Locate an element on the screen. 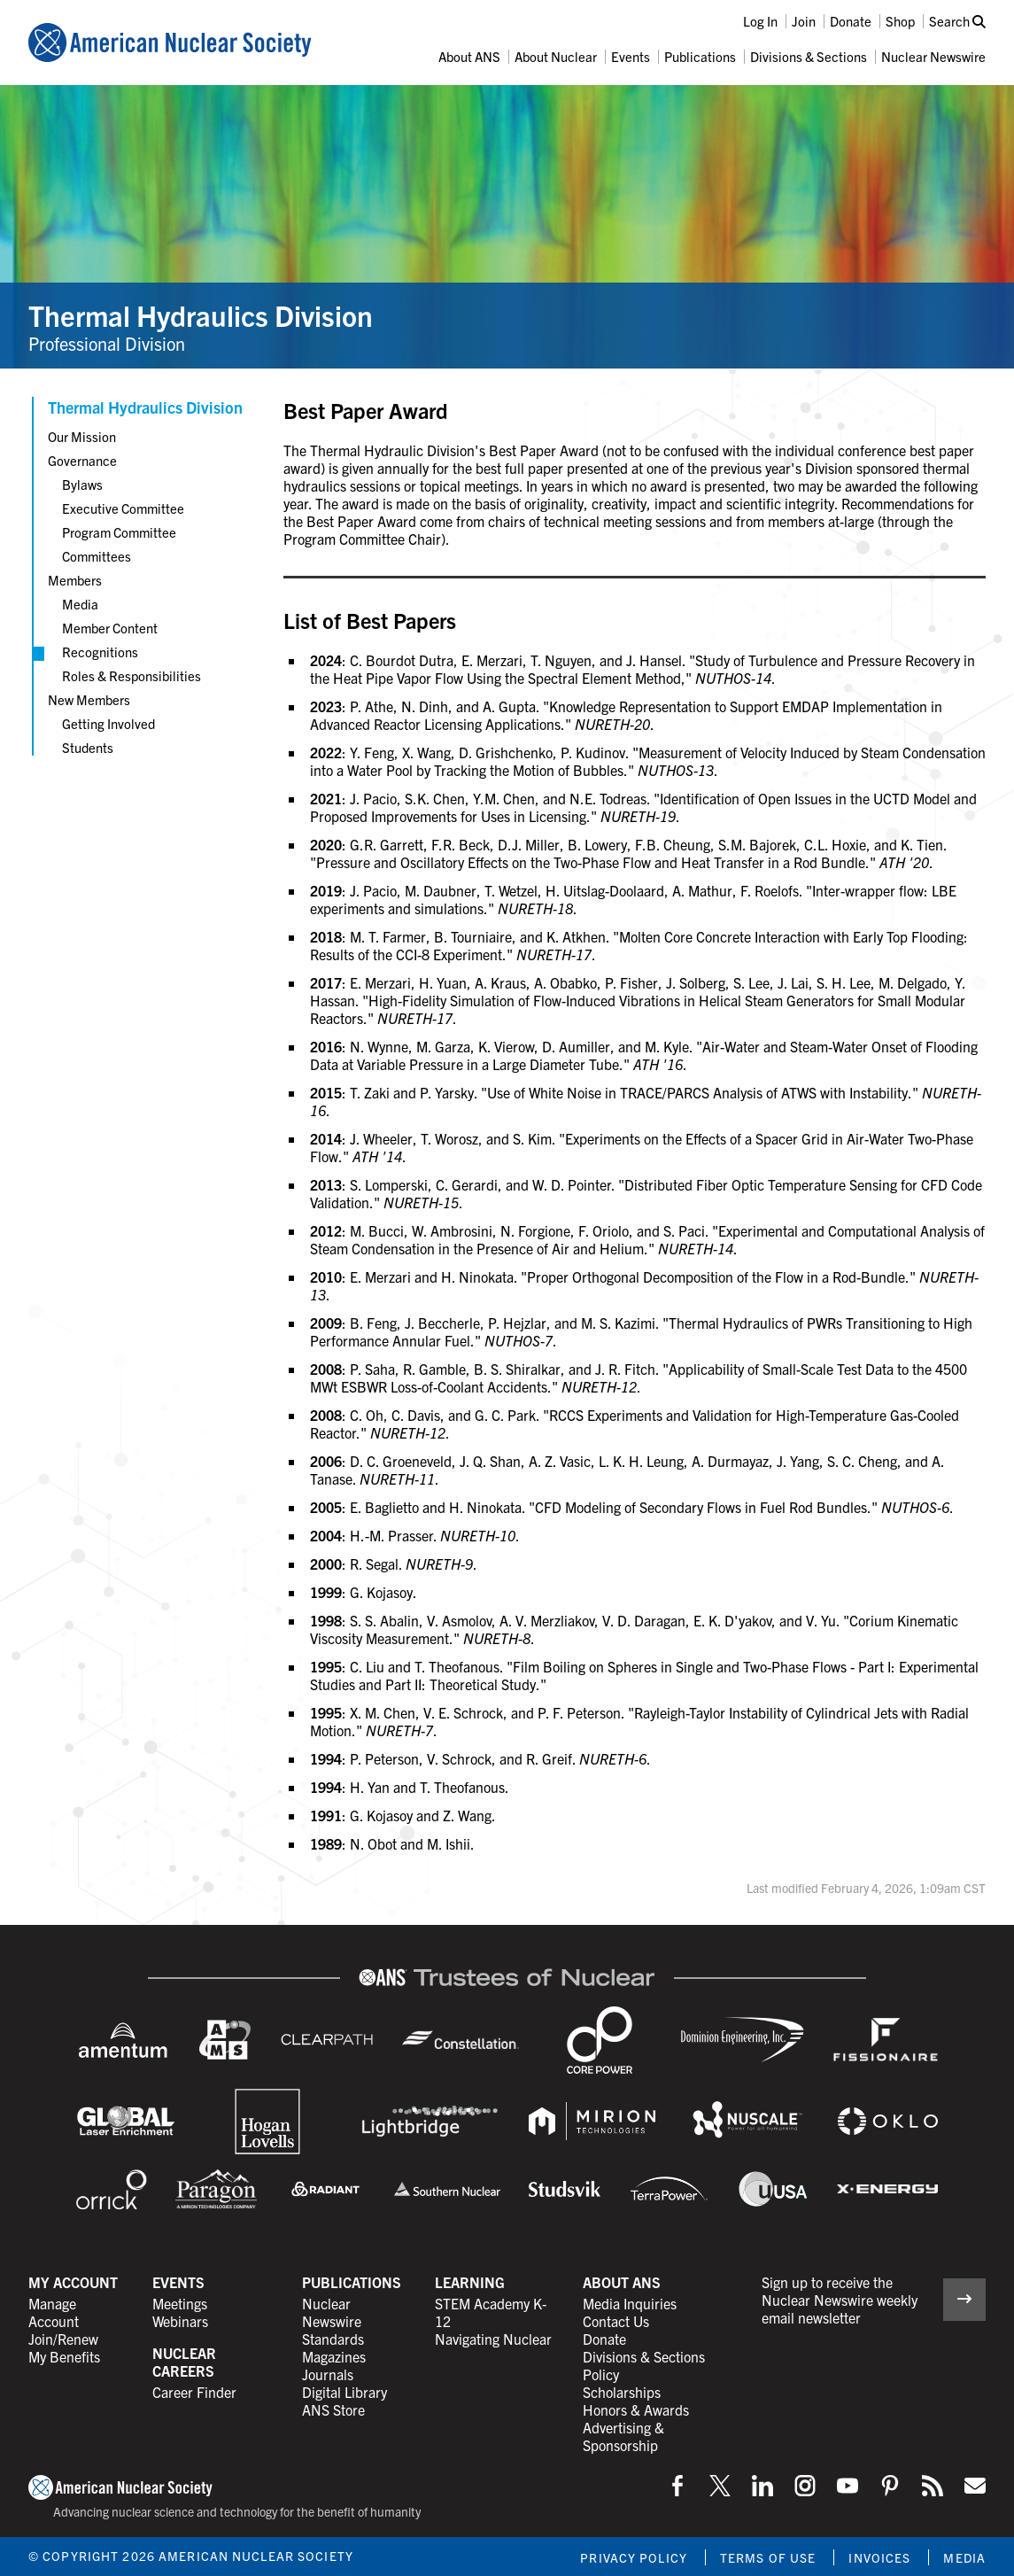  Digital Library is located at coordinates (344, 2392).